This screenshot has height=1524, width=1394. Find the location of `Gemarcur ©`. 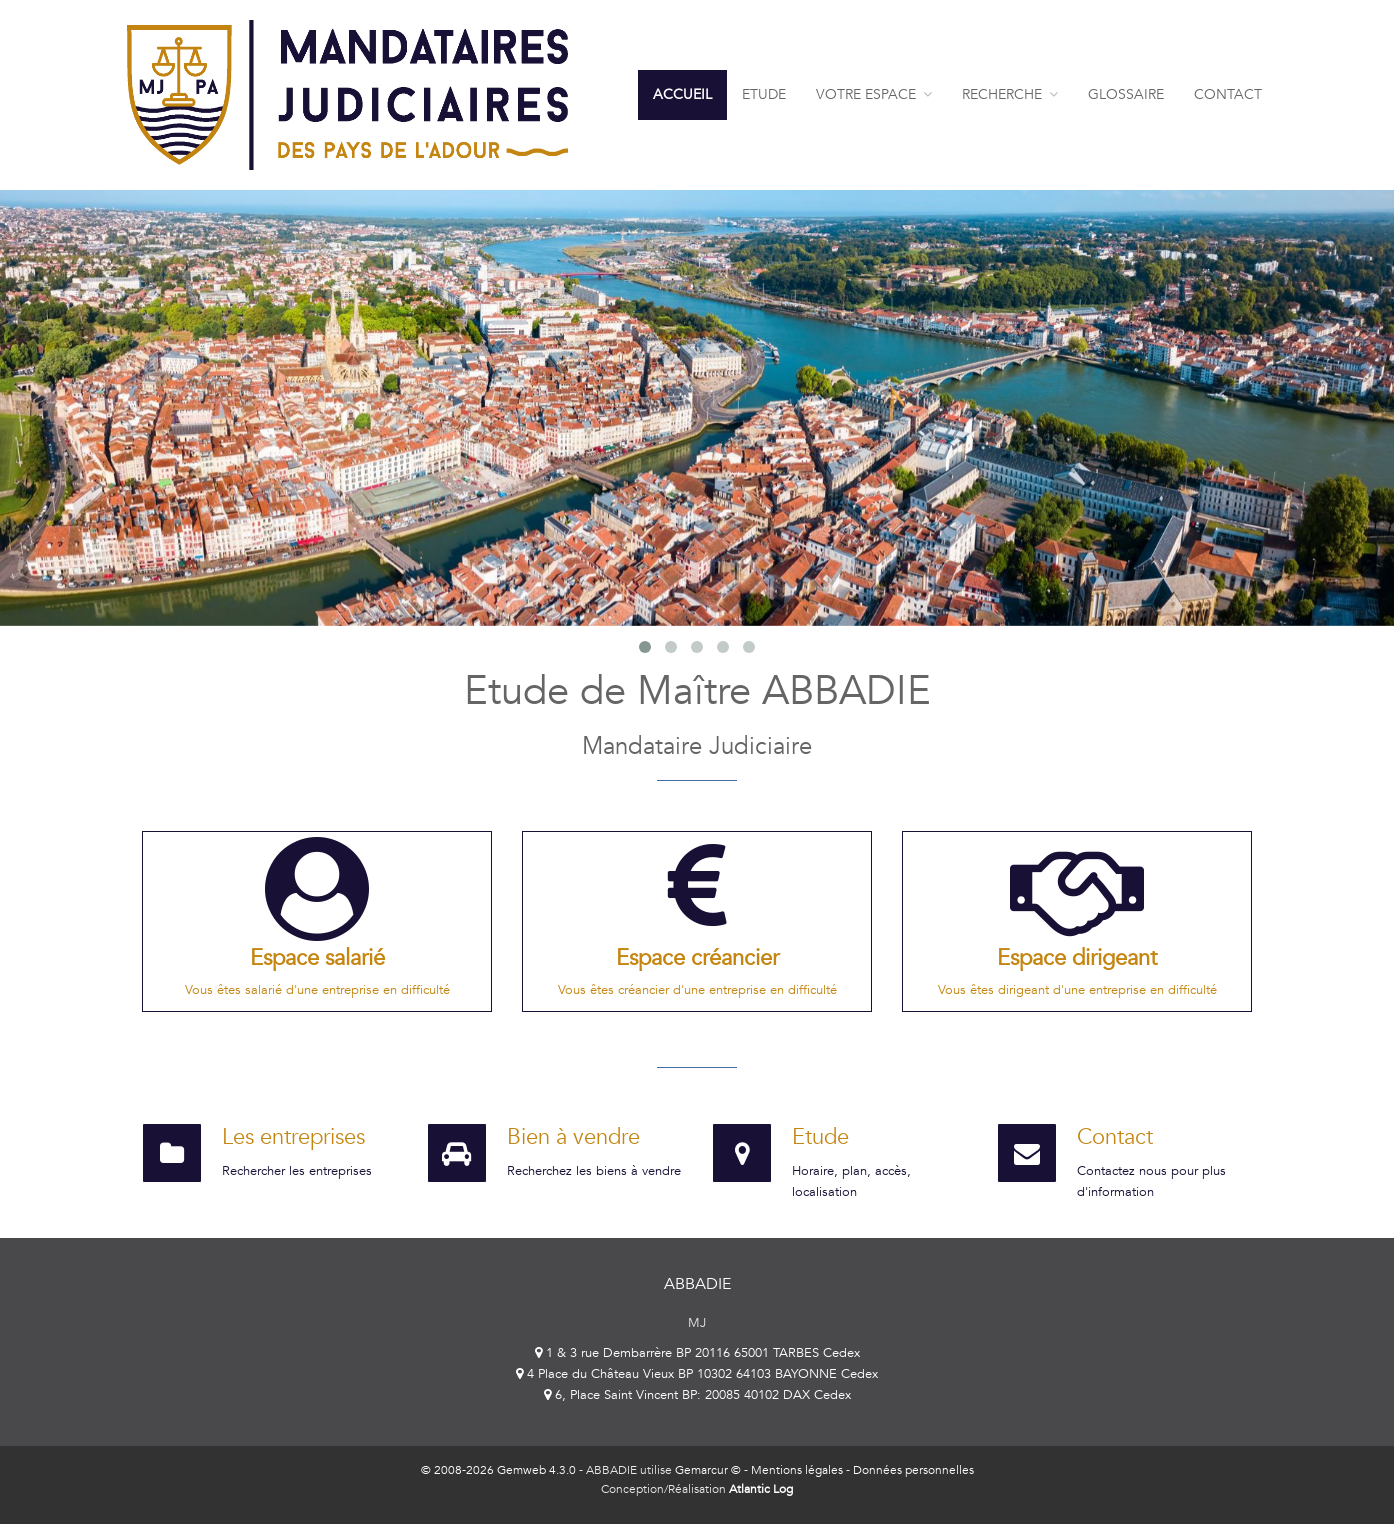

Gemarcur © is located at coordinates (708, 1470).